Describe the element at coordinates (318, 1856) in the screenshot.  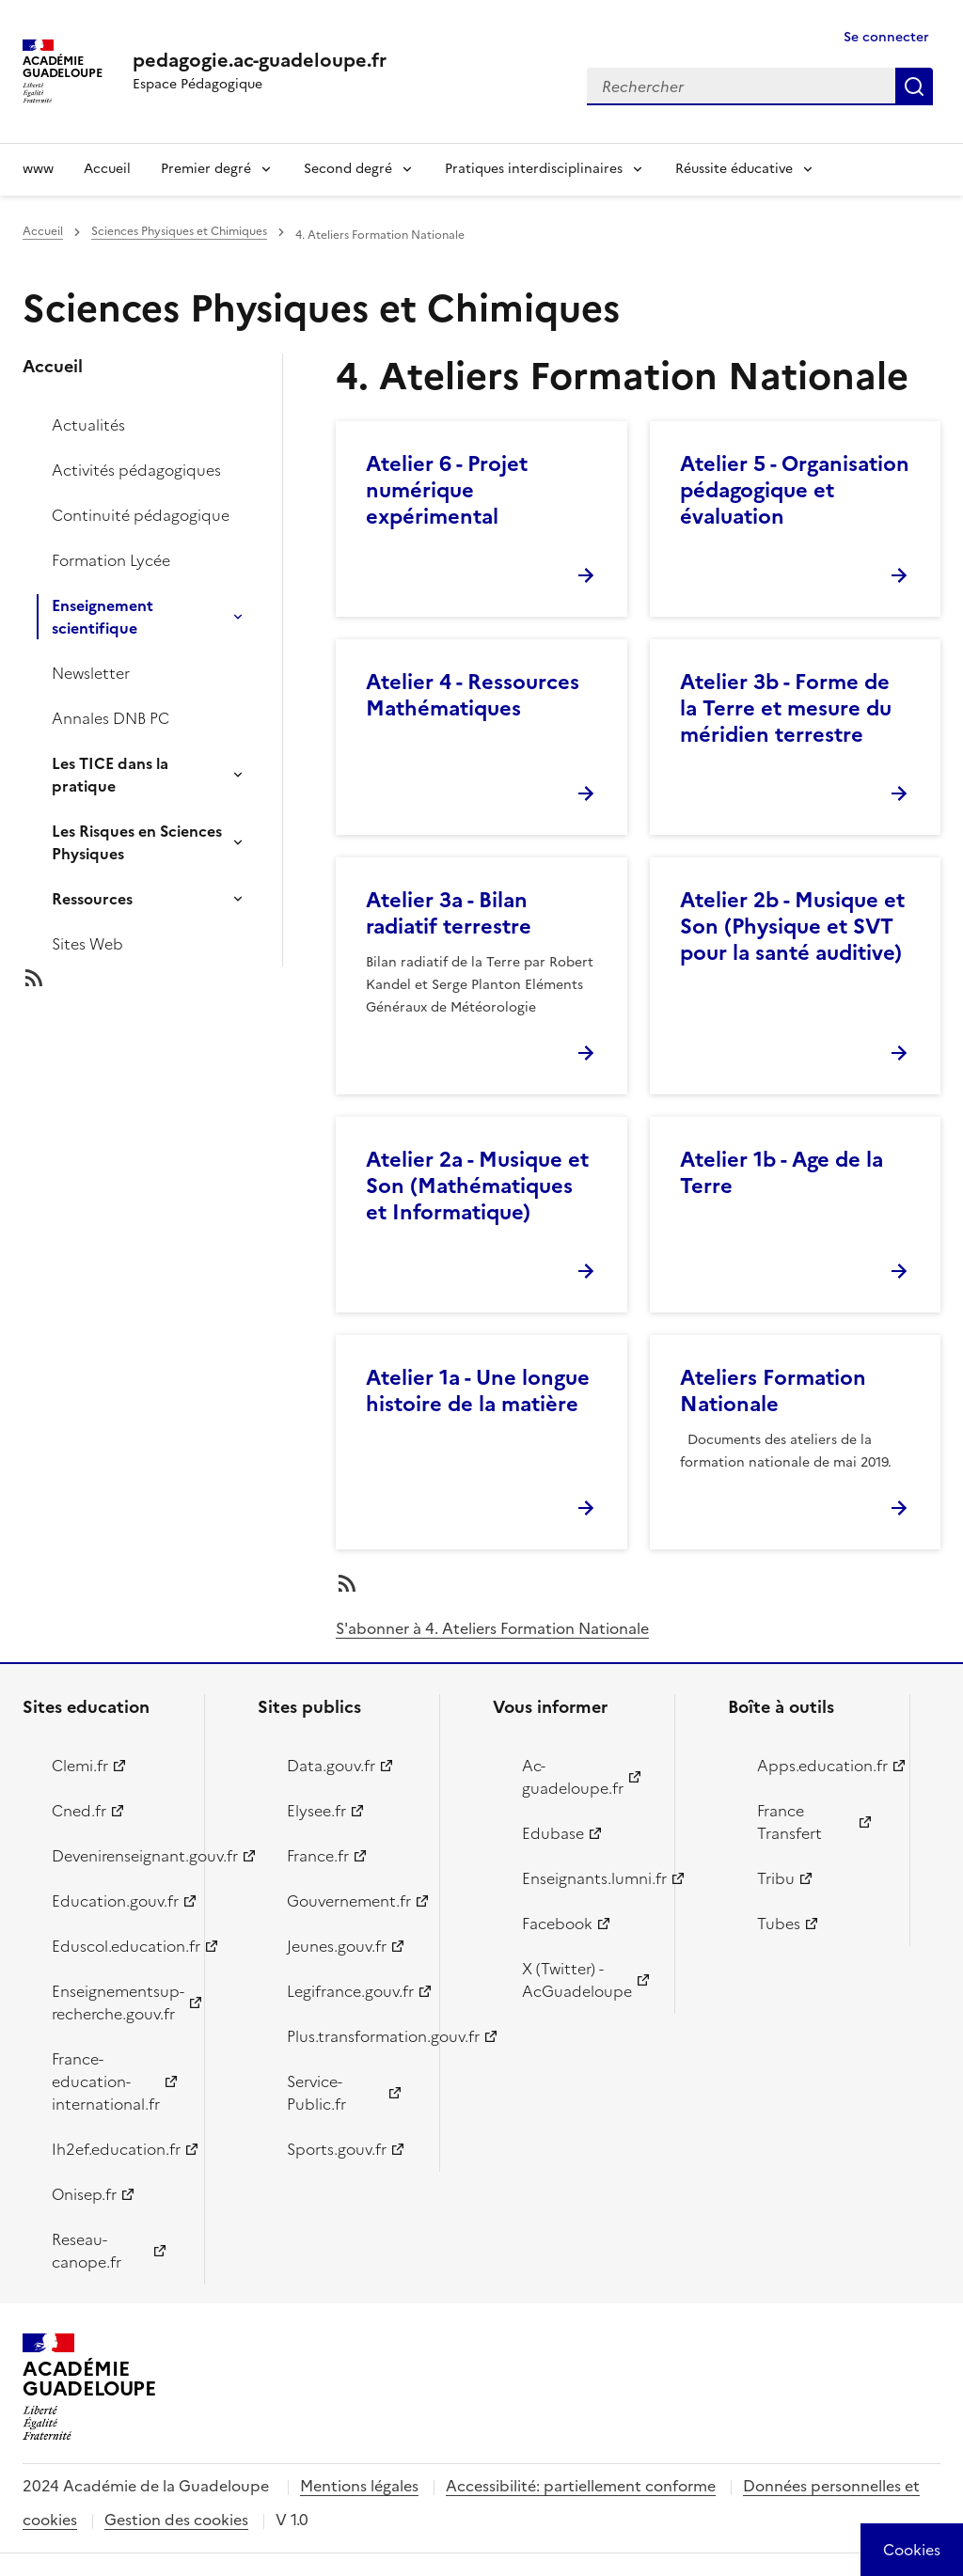
I see `France.fr` at that location.